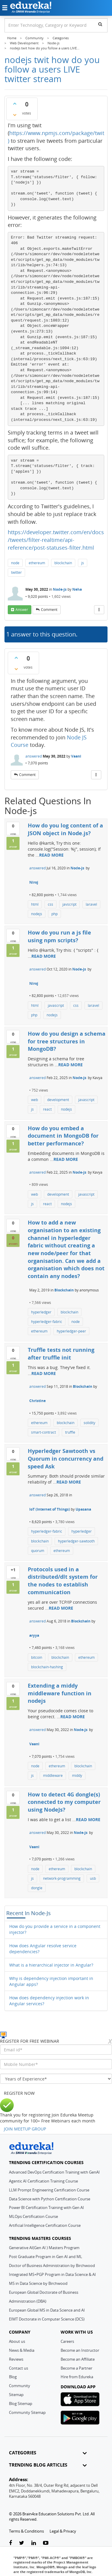 The width and height of the screenshot is (112, 2576). I want to click on [youtube-link], so click(45, 2543).